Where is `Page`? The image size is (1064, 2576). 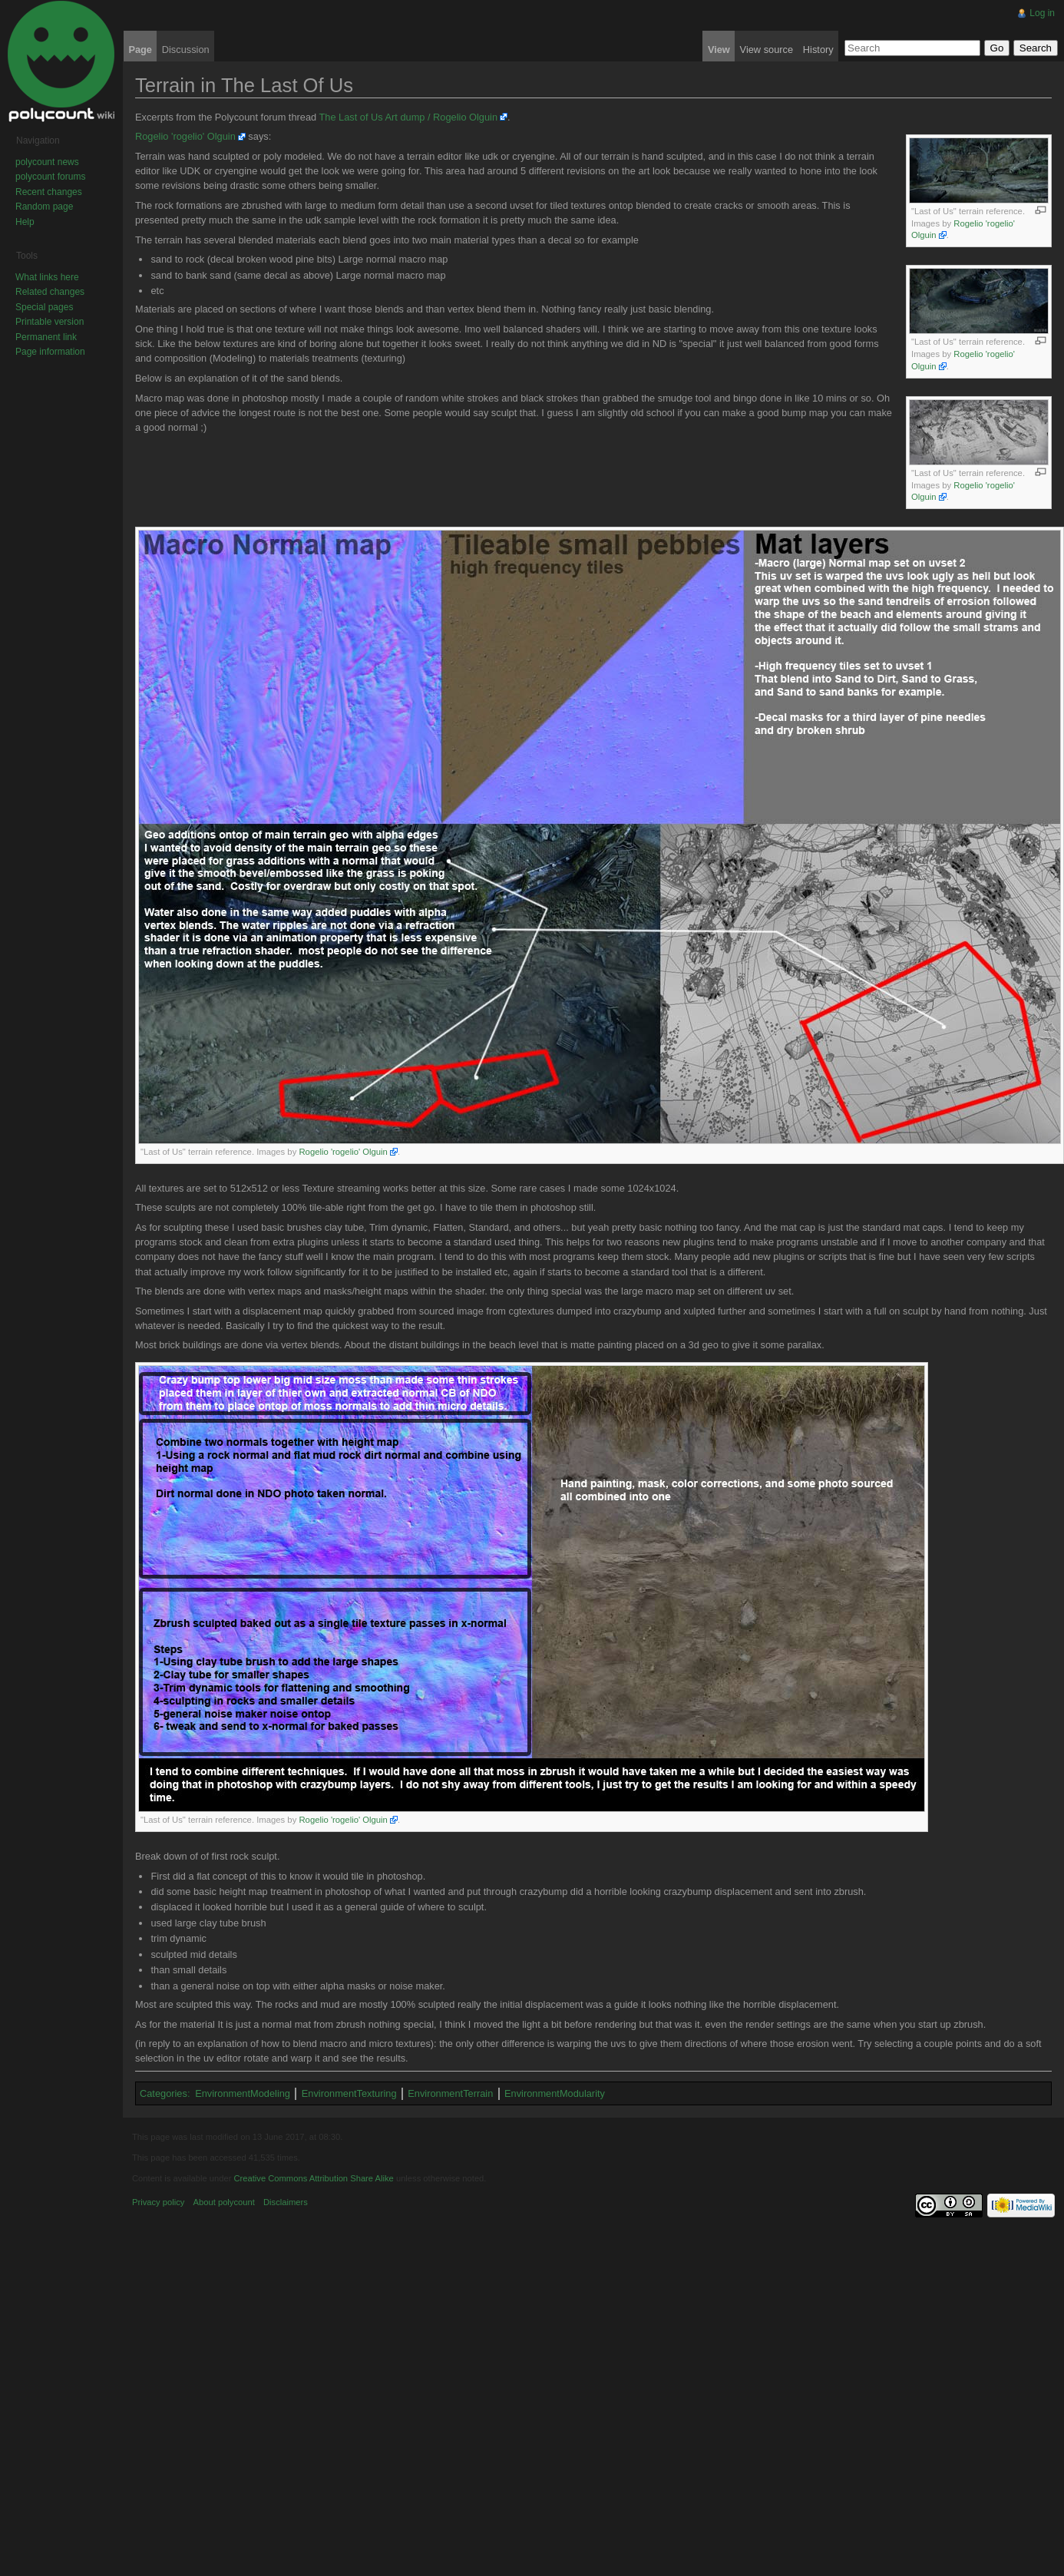
Page is located at coordinates (140, 49).